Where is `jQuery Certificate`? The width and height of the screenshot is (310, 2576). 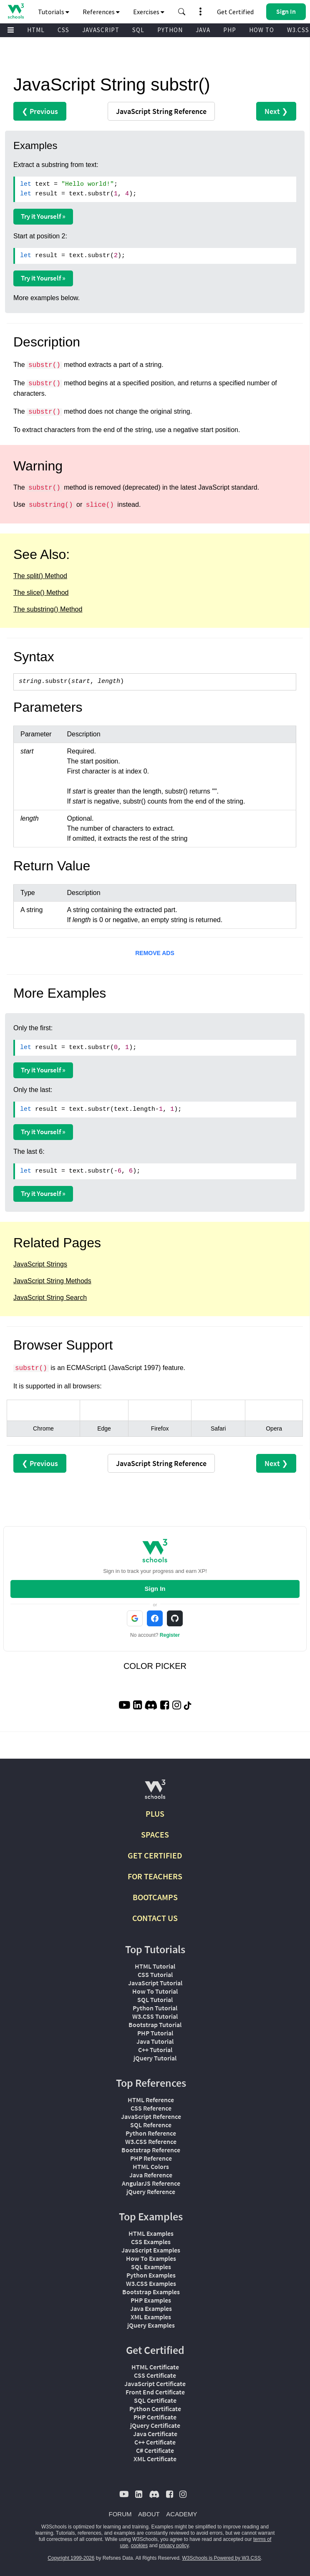
jQuery Certificate is located at coordinates (155, 2425).